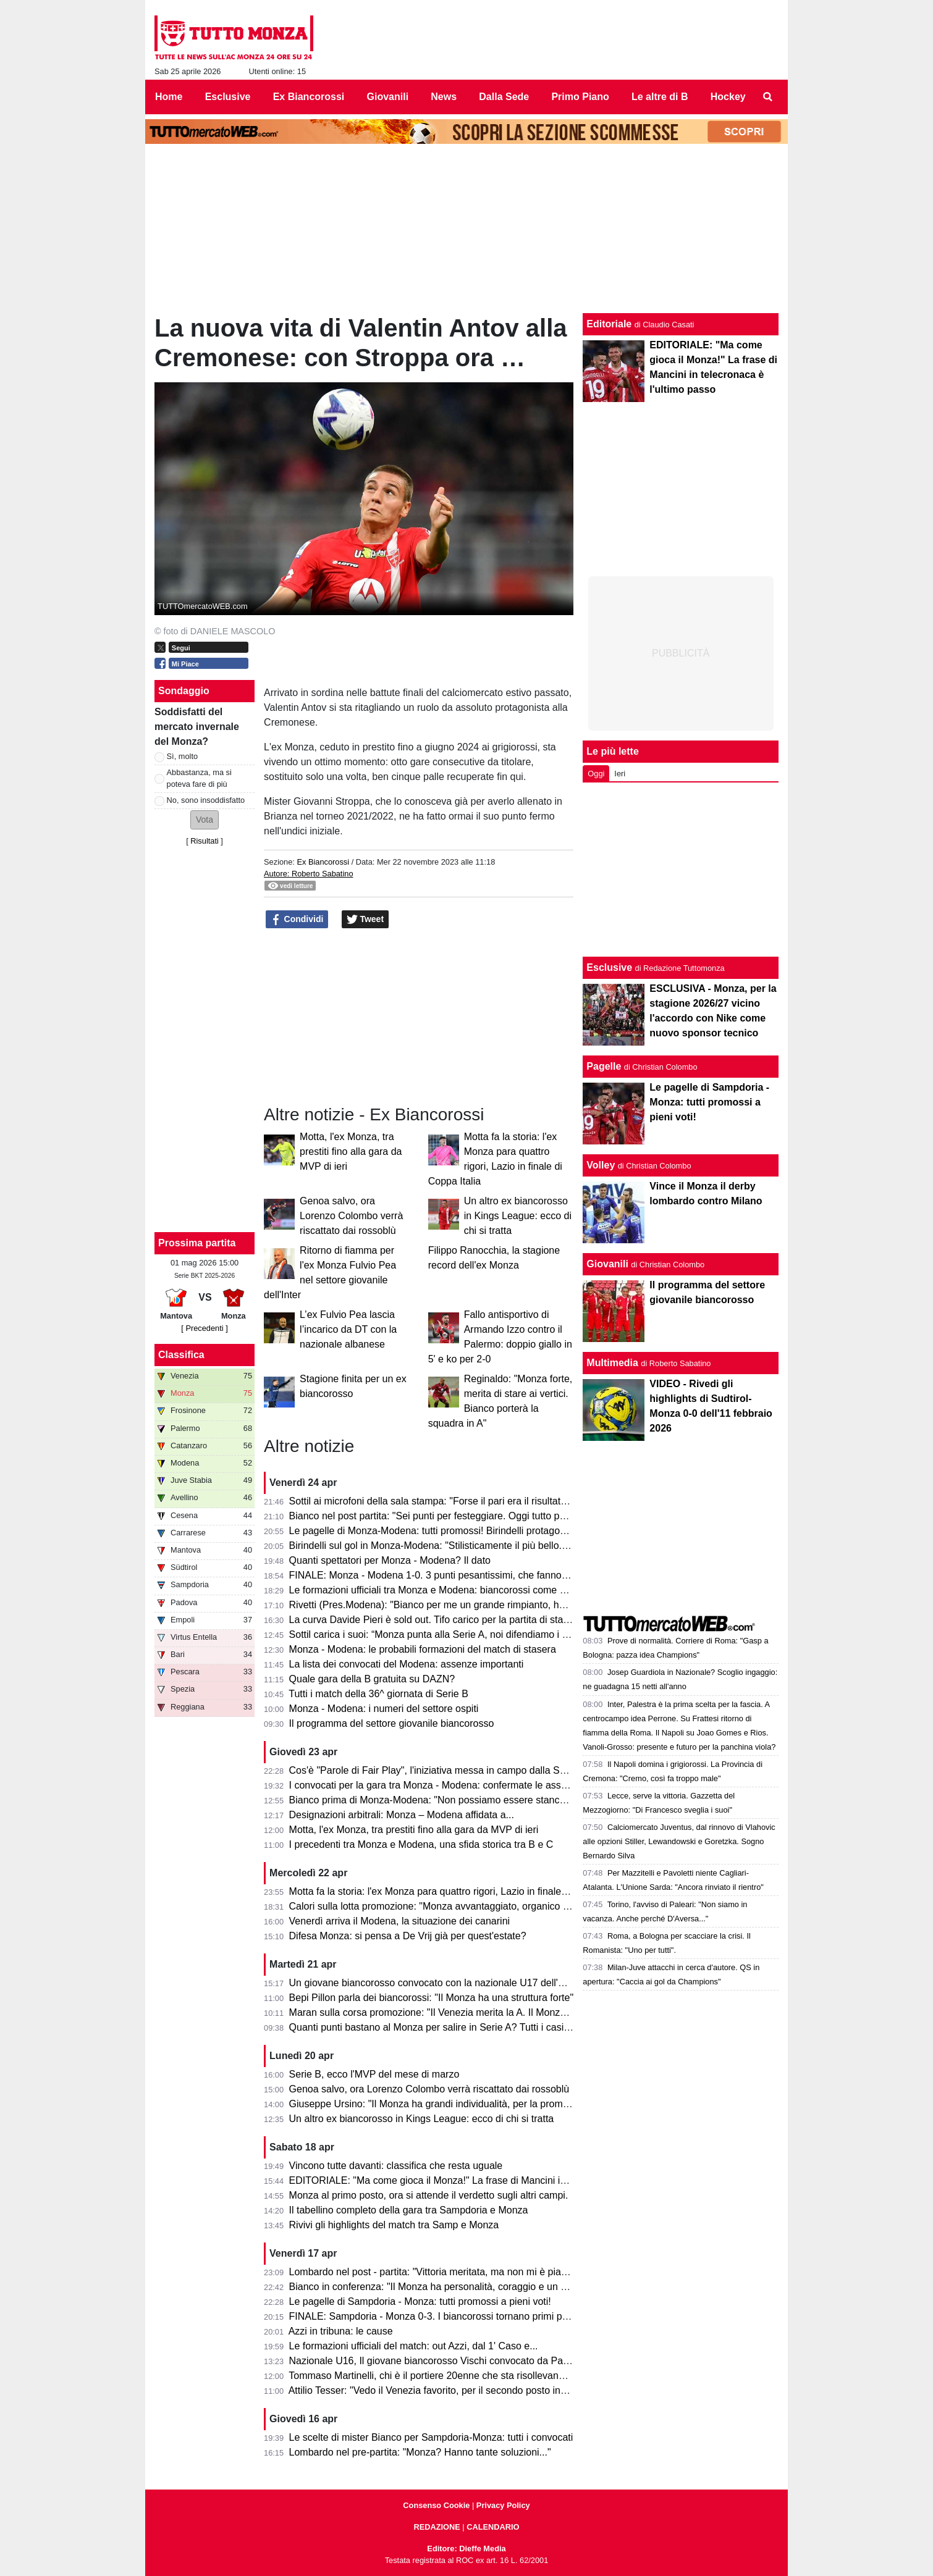  What do you see at coordinates (206, 800) in the screenshot?
I see `No, sono insoddisfatto` at bounding box center [206, 800].